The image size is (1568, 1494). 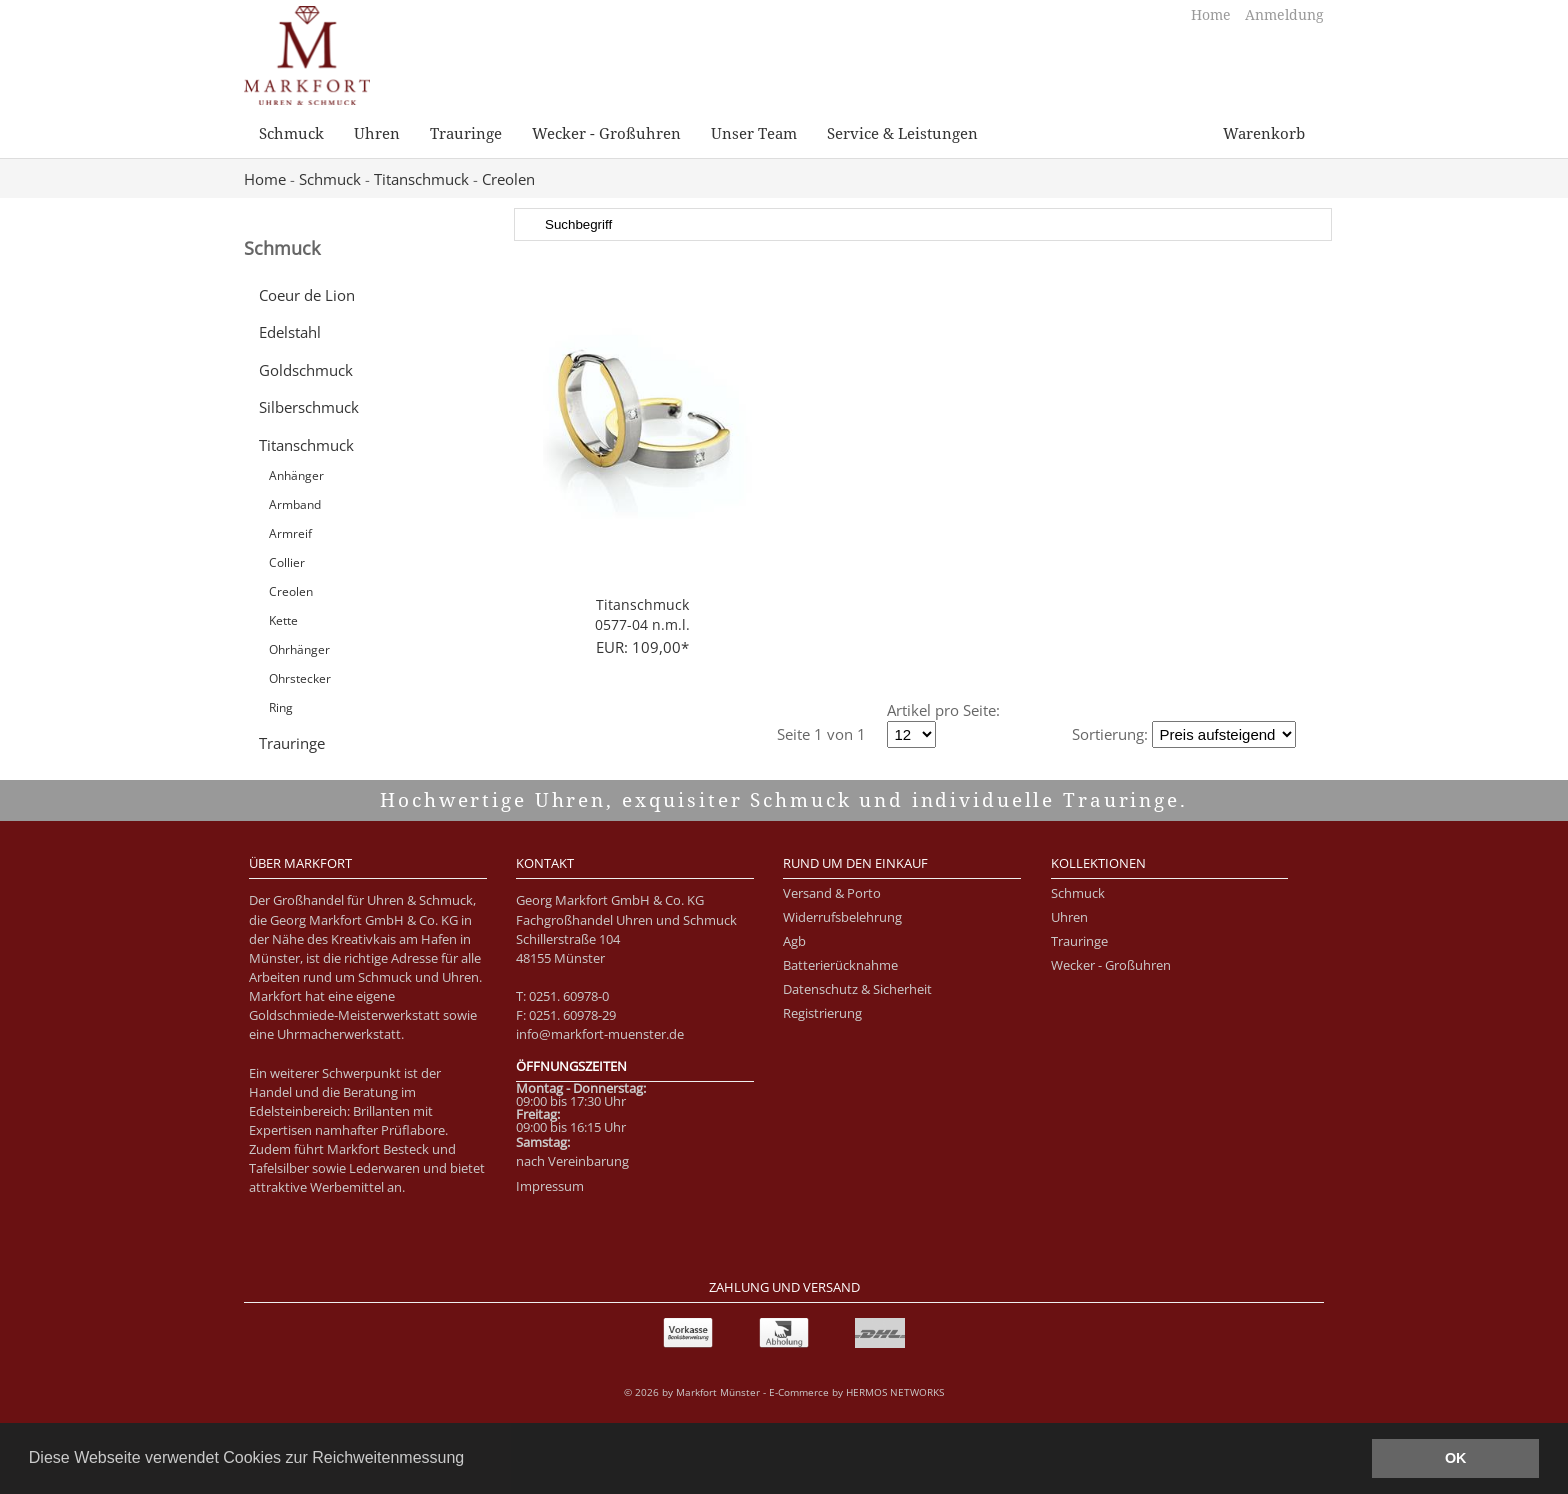 What do you see at coordinates (842, 917) in the screenshot?
I see `Widerrufsbelehrung` at bounding box center [842, 917].